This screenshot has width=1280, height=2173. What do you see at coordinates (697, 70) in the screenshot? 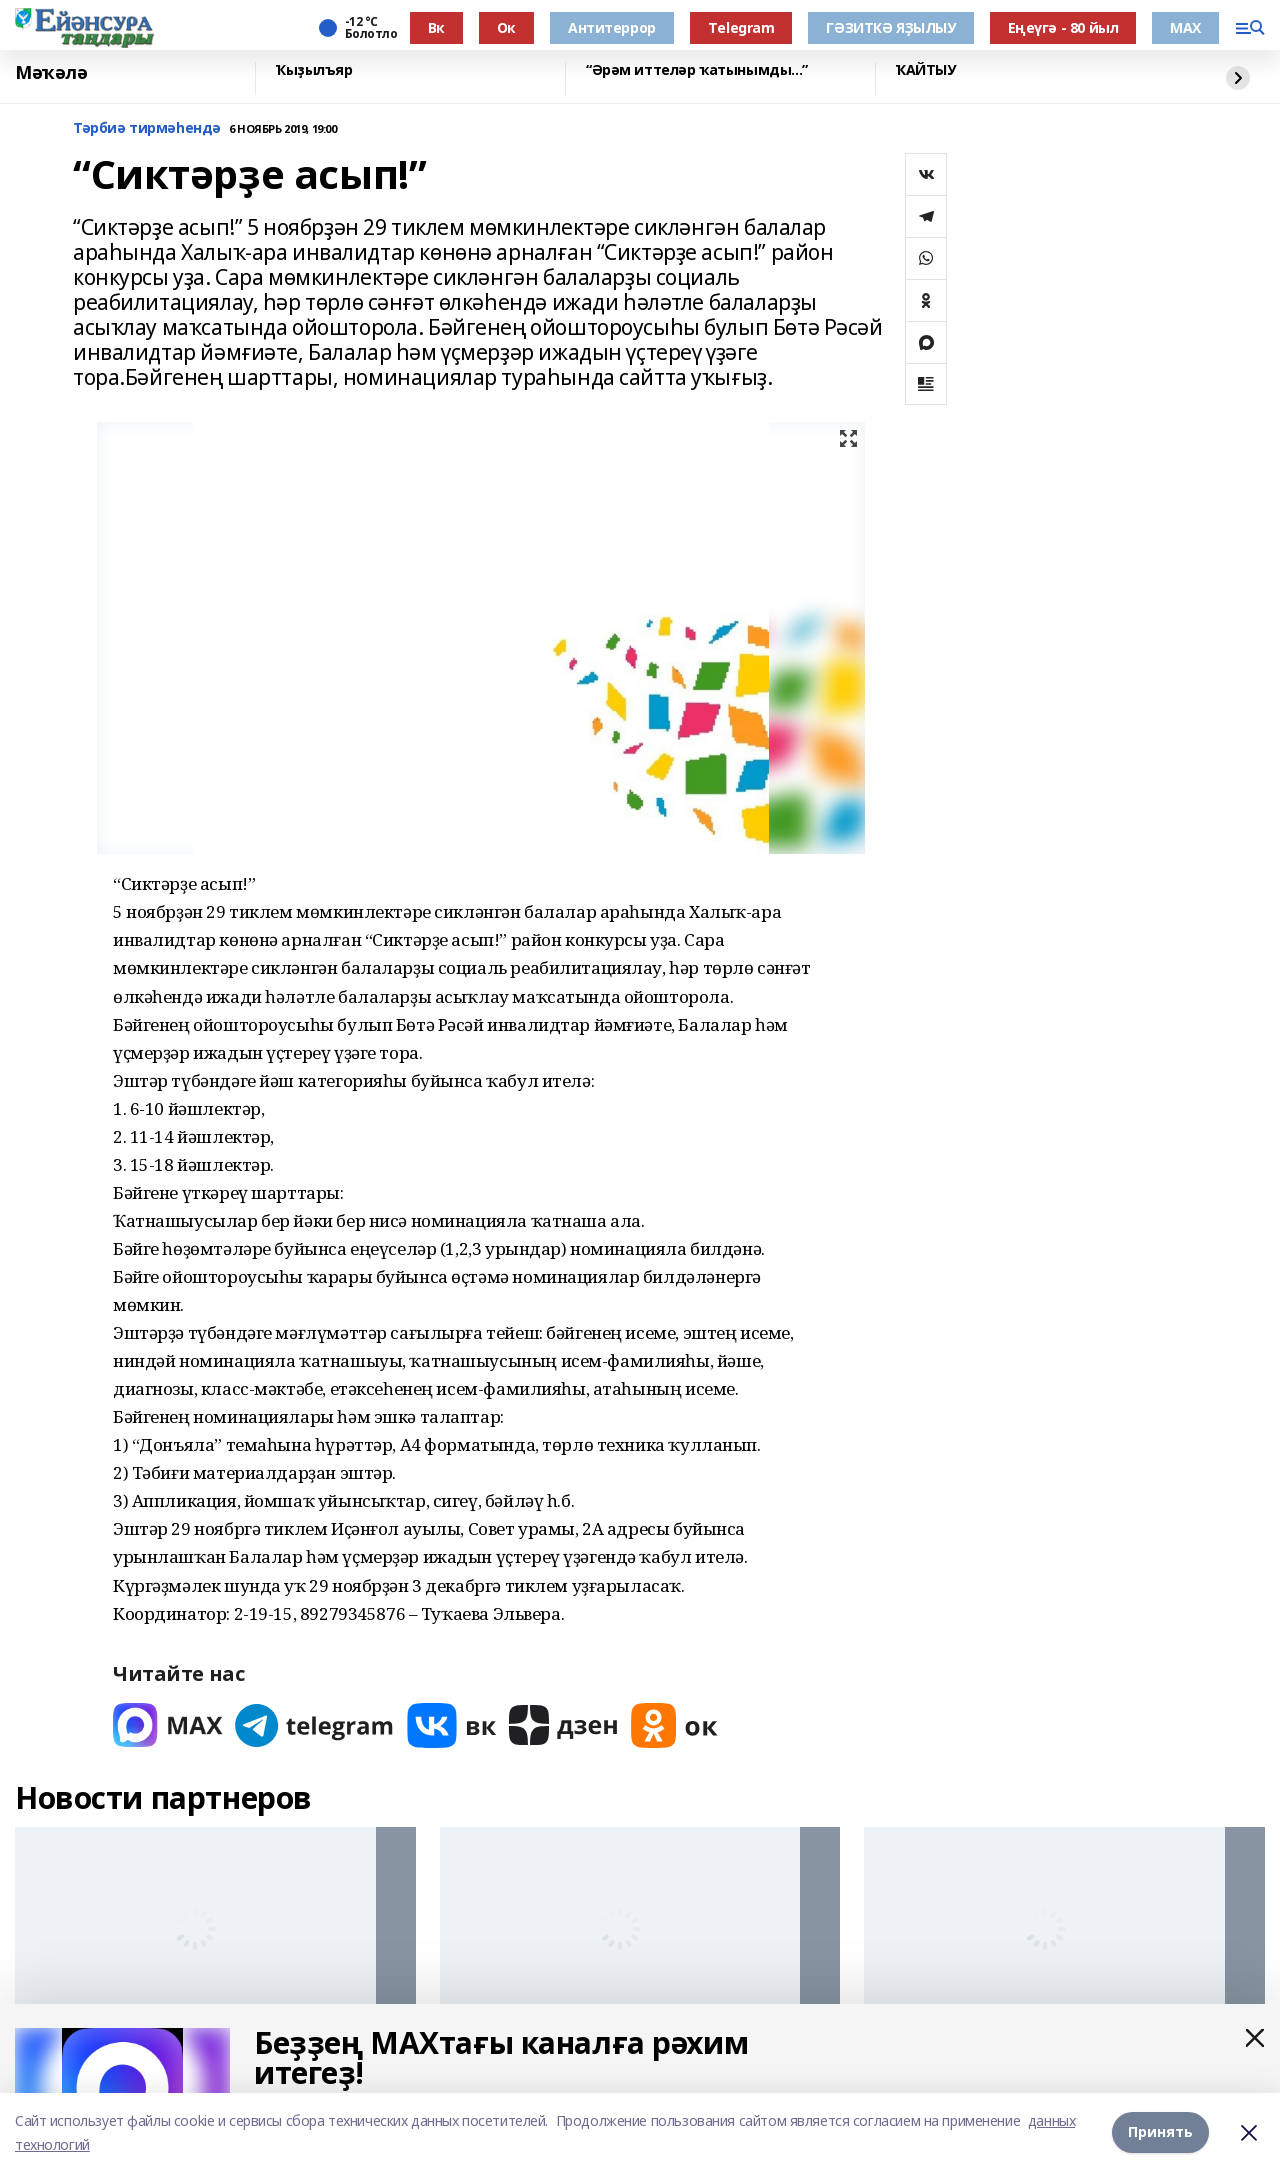
I see `“Әрәм иттеләр ҡатынымды...”` at bounding box center [697, 70].